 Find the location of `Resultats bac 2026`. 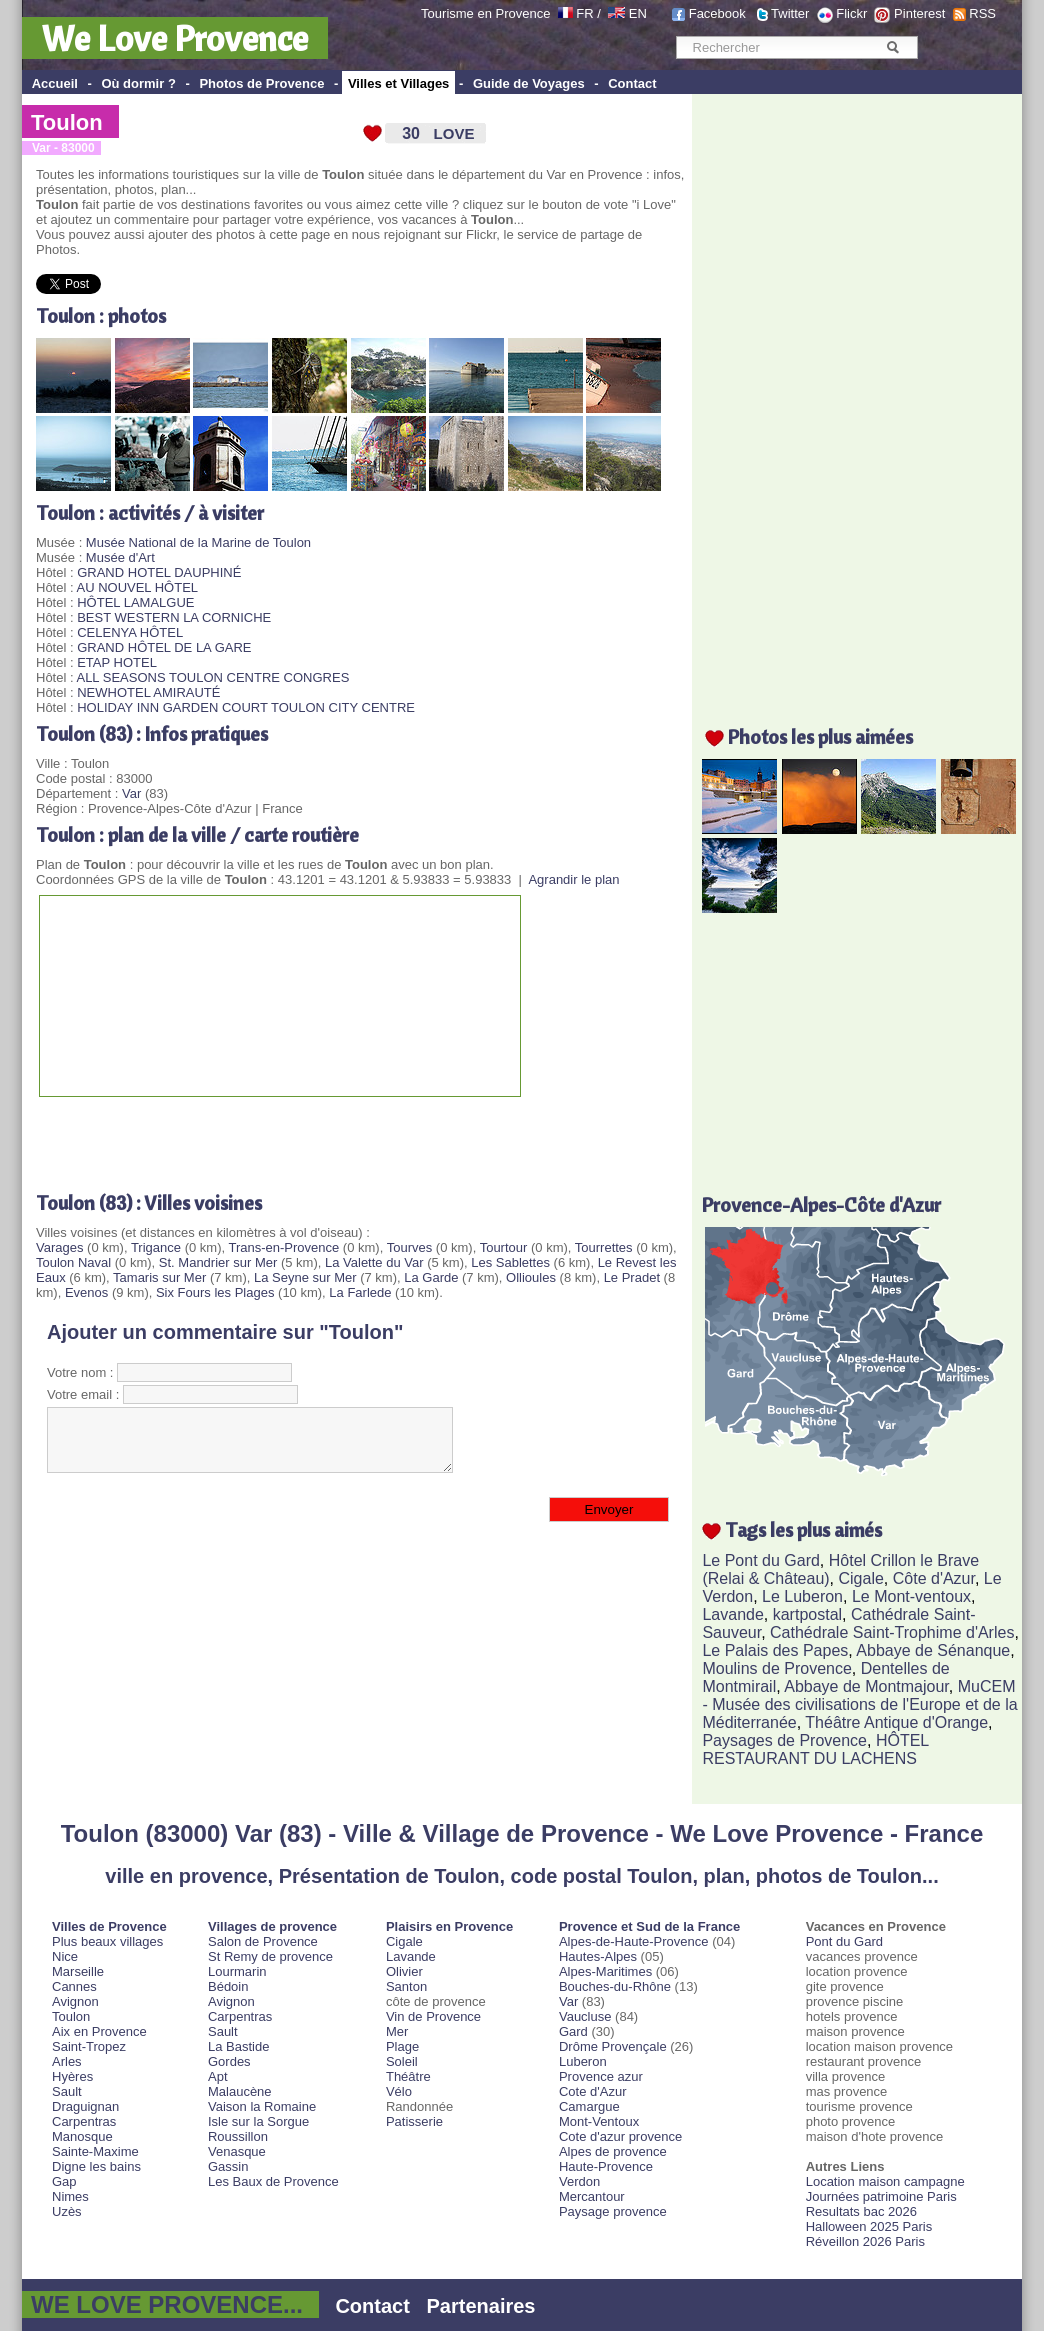

Resultats bac 2026 is located at coordinates (861, 2211).